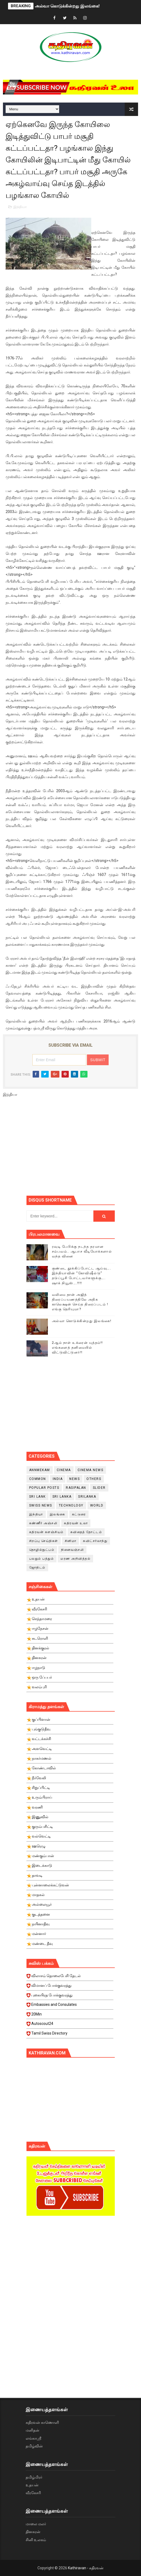 The height and width of the screenshot is (2576, 141). I want to click on Sri Lanka, so click(62, 1496).